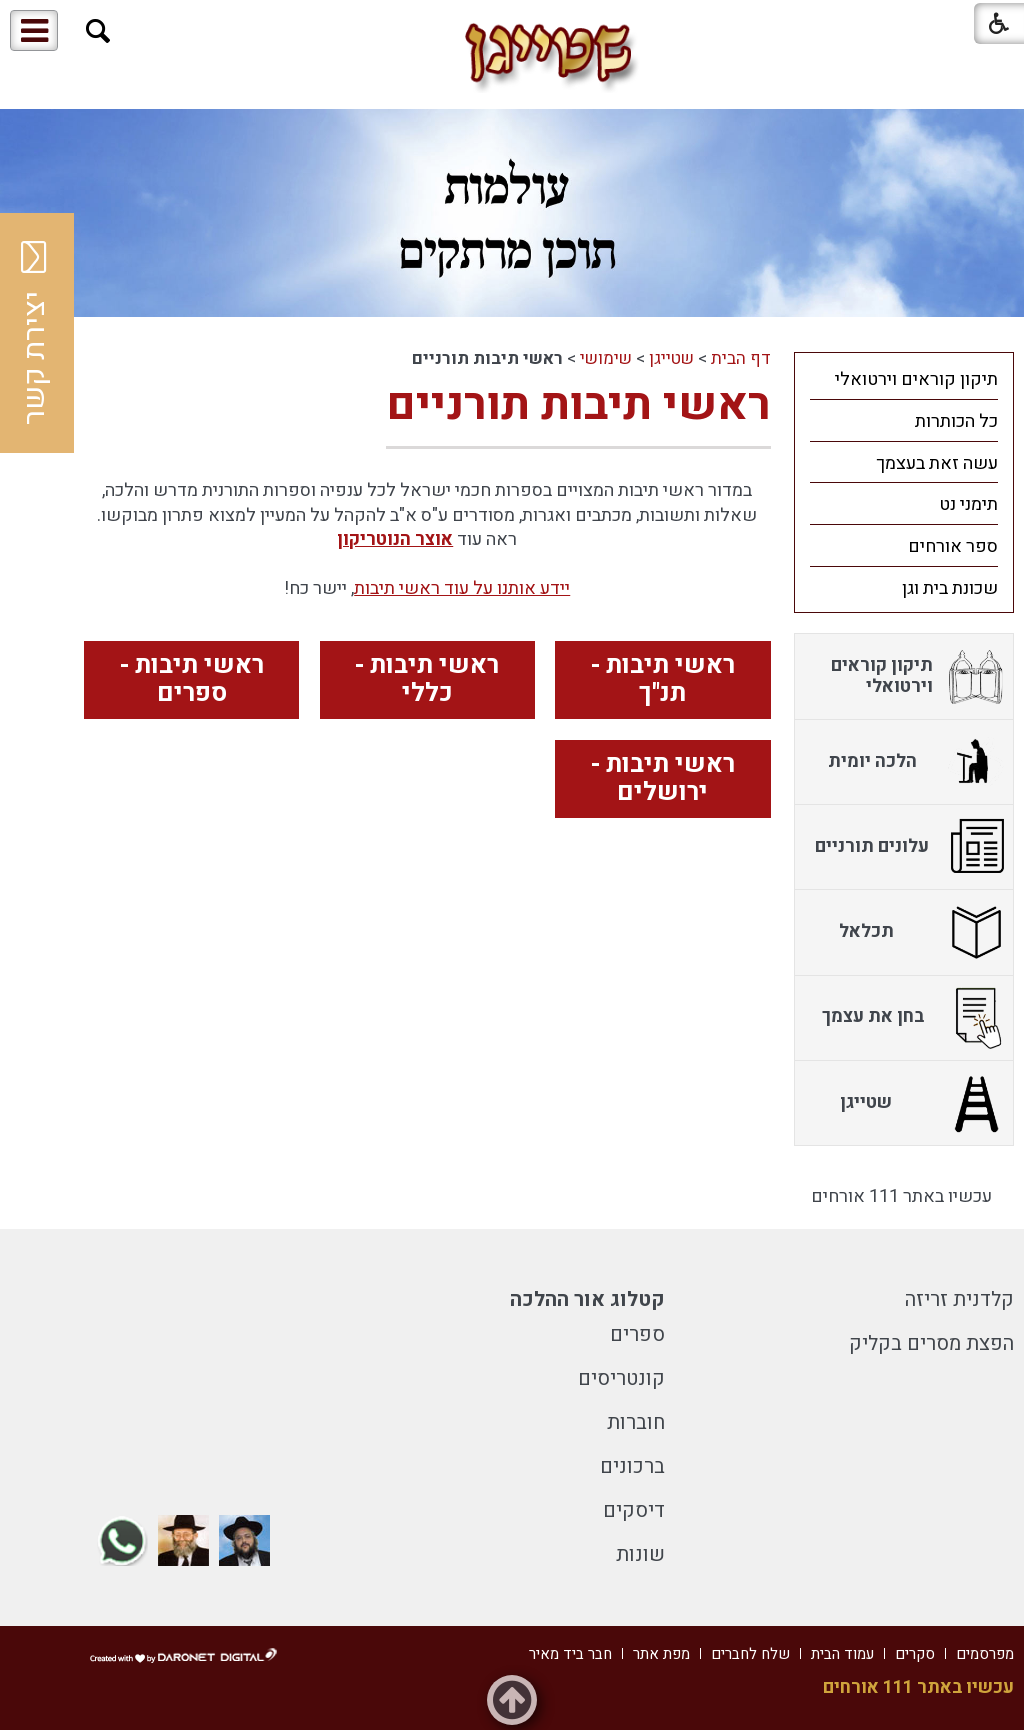  What do you see at coordinates (671, 358) in the screenshot?
I see `שטייגן` at bounding box center [671, 358].